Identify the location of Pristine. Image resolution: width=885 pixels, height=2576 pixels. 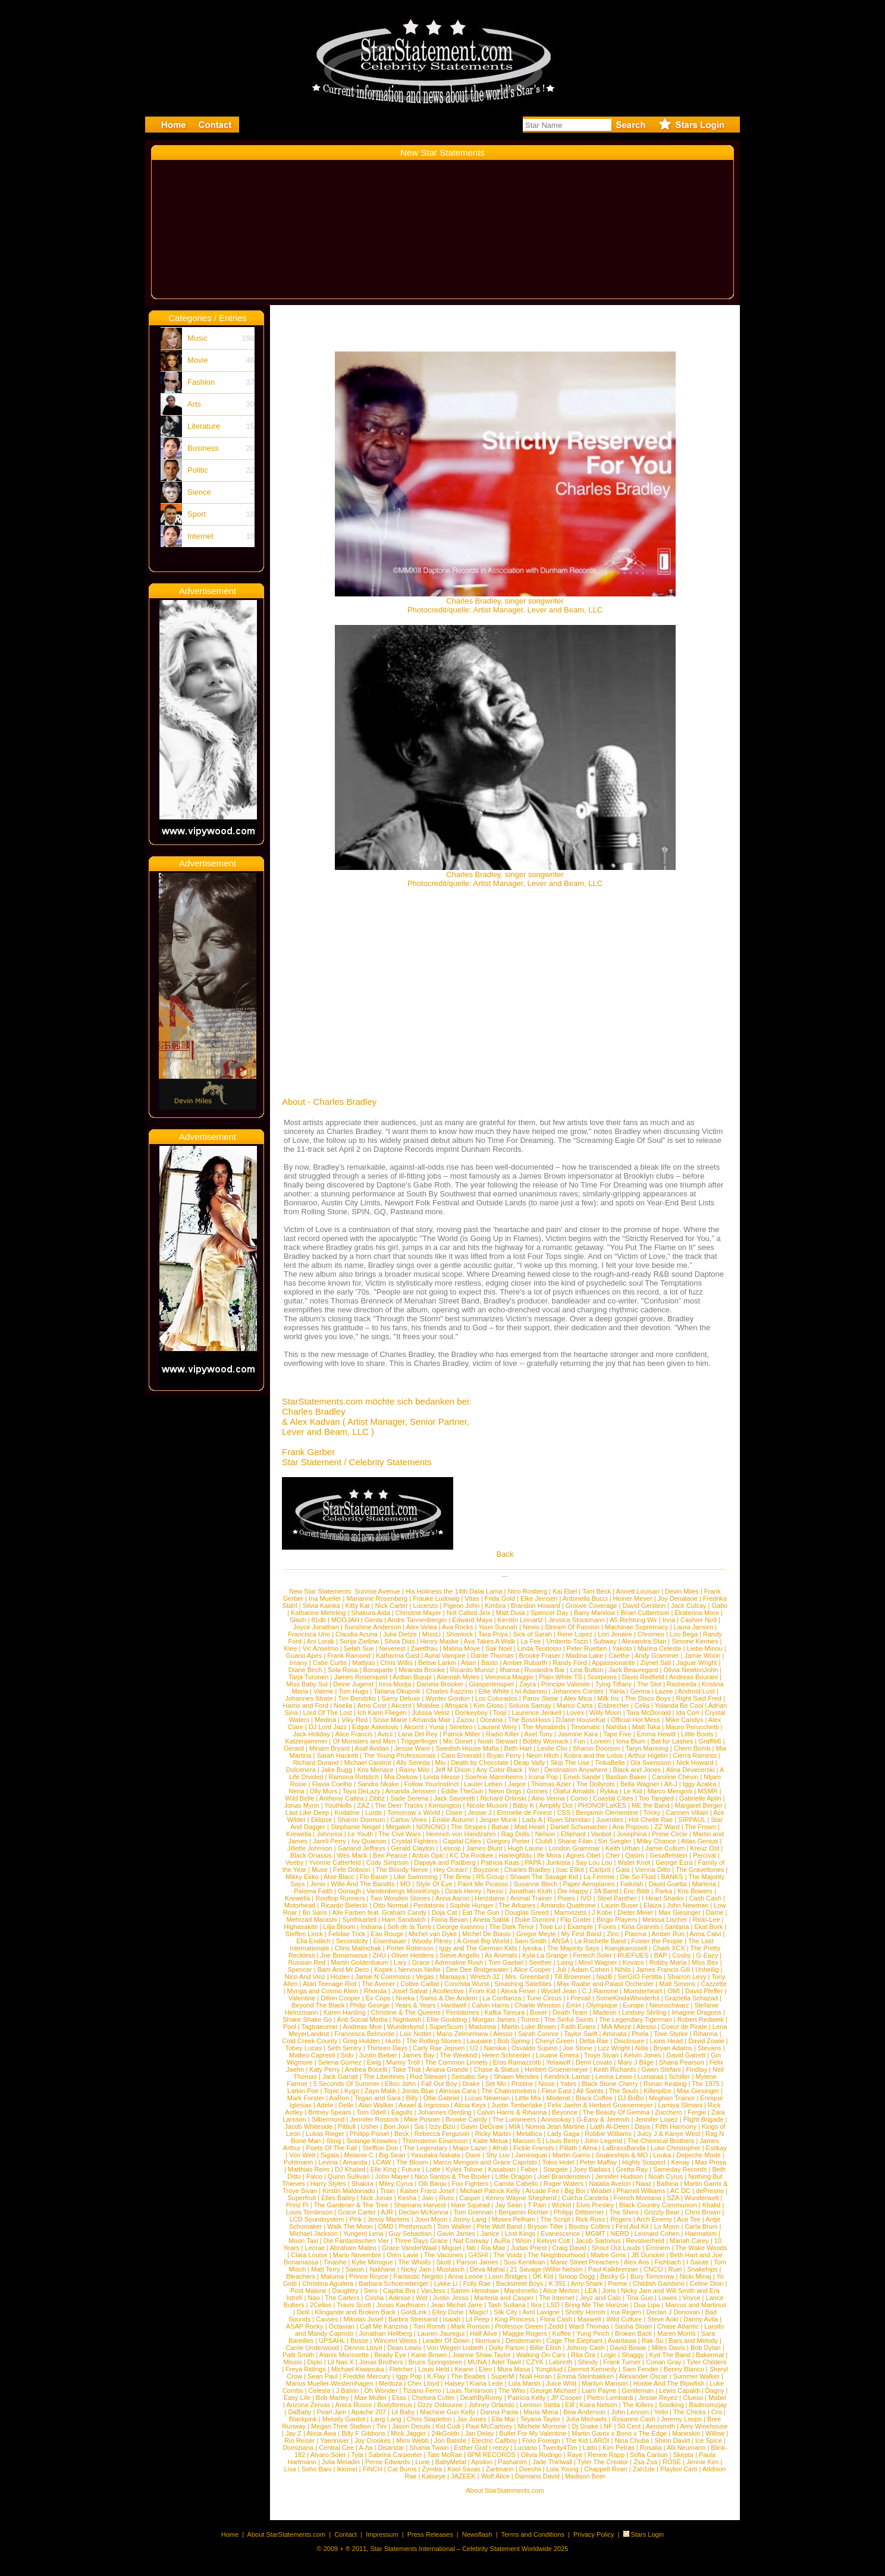
(522, 2083).